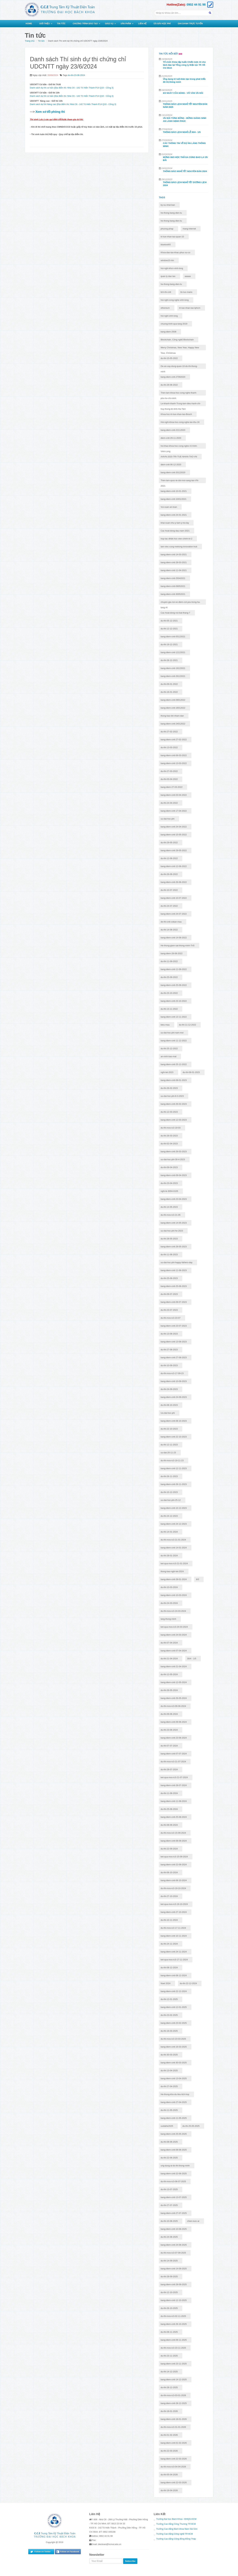 Image resolution: width=238 pixels, height=2576 pixels. What do you see at coordinates (175, 2165) in the screenshot?
I see `ung-dung-ai-do-thi-thong-minh` at bounding box center [175, 2165].